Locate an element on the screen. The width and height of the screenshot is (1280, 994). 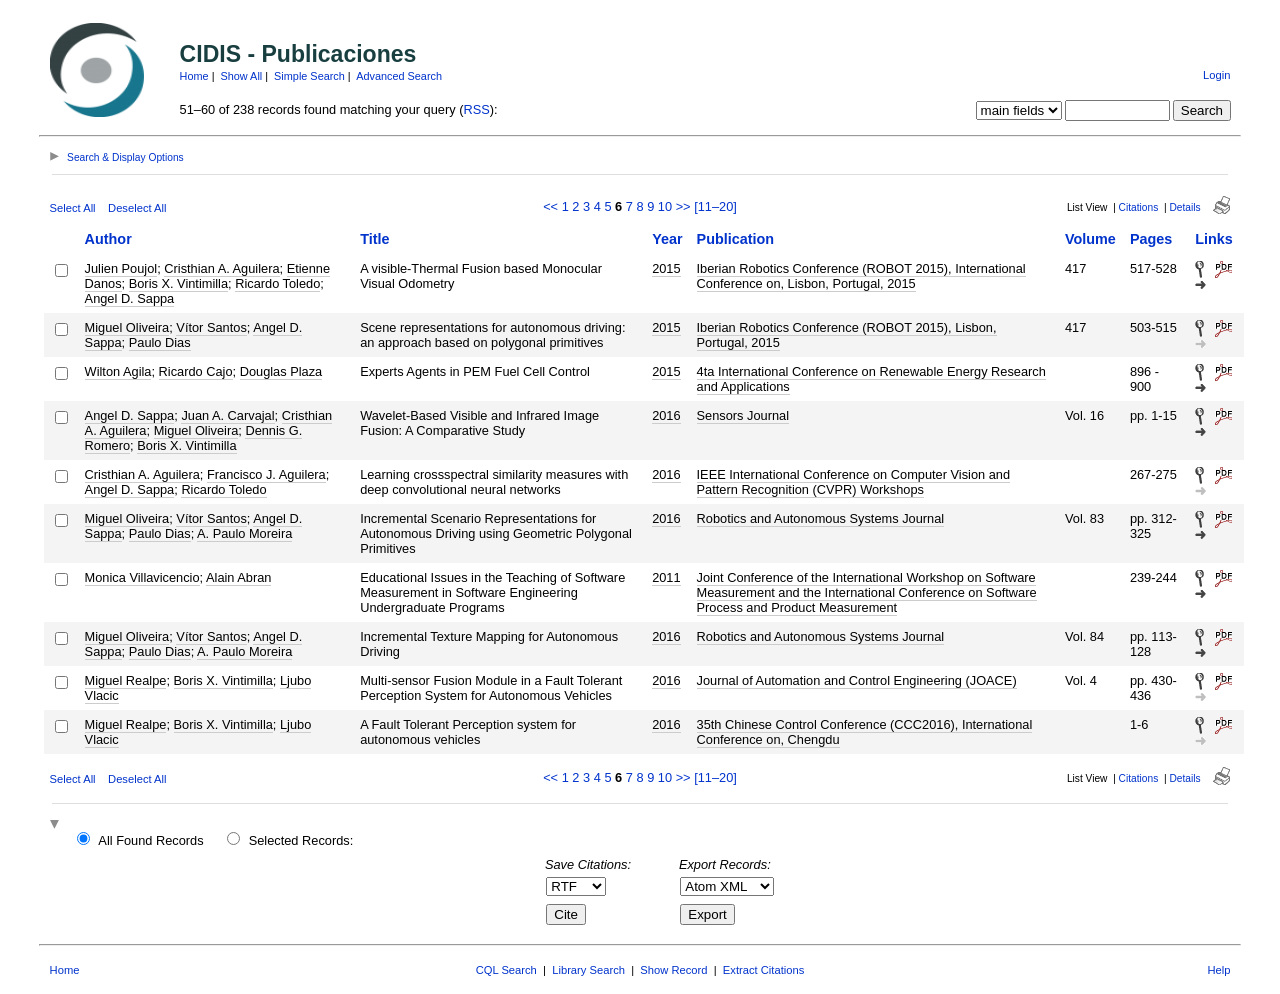
Alain Abran is located at coordinates (238, 577).